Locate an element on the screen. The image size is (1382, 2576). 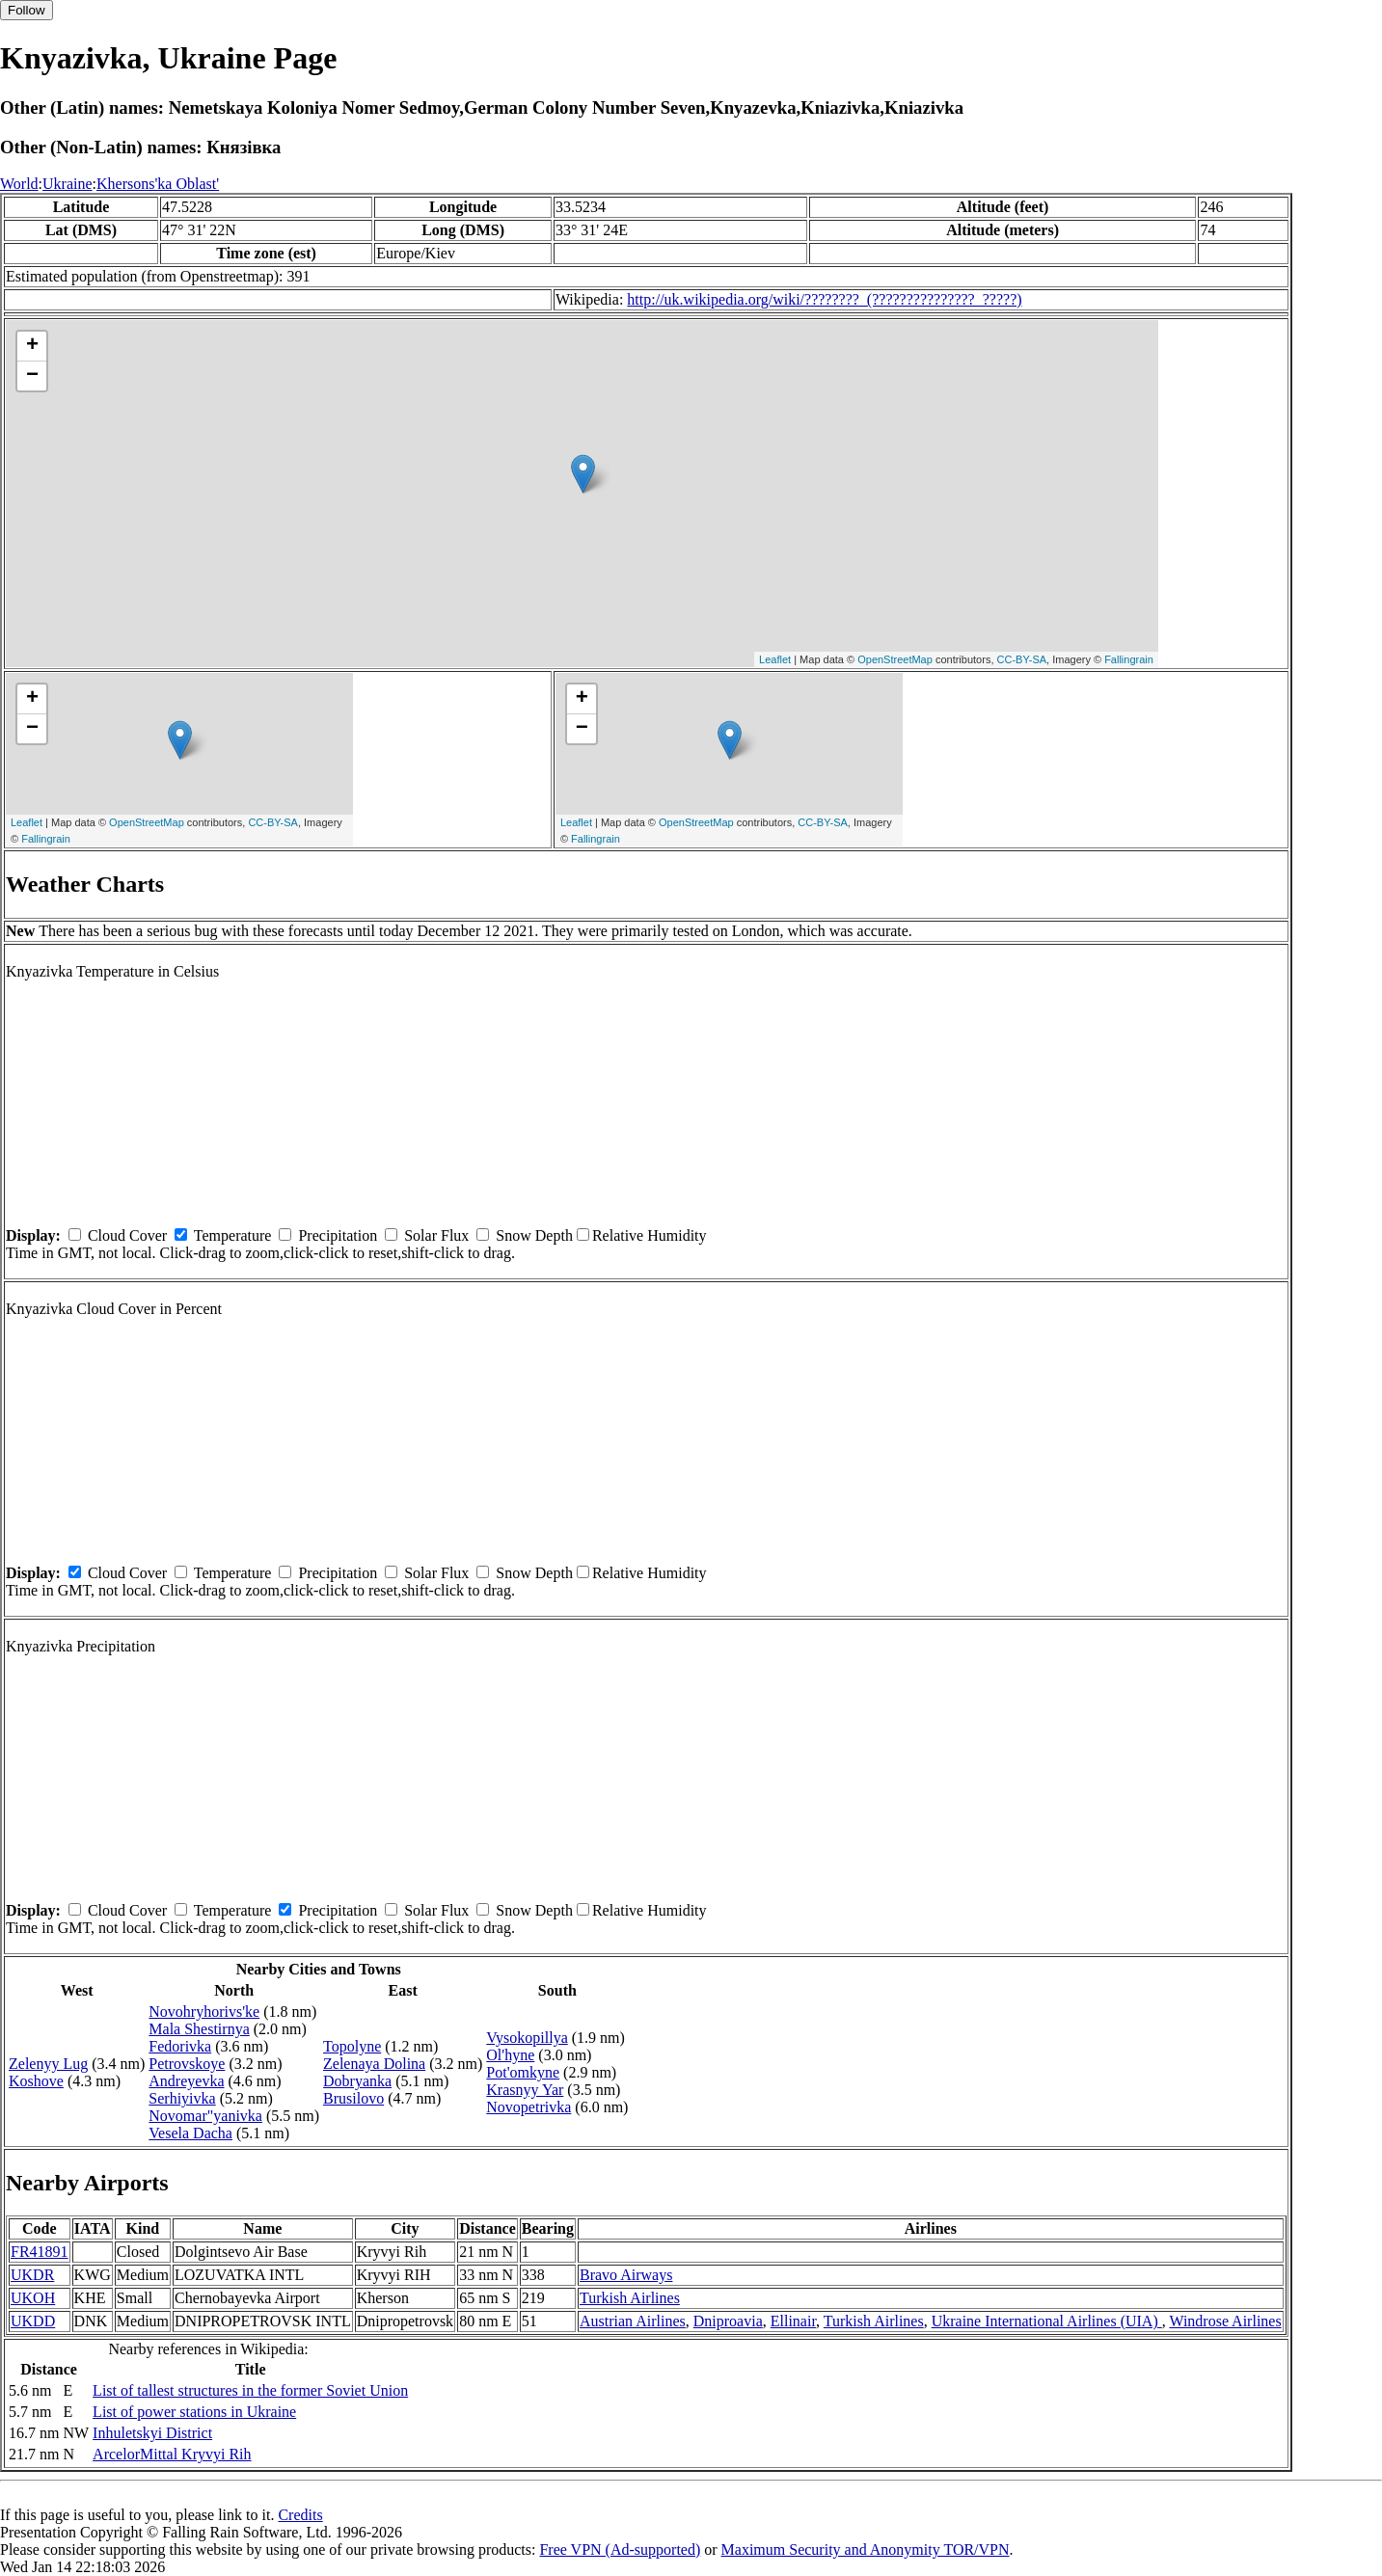
Mala Shestirnya is located at coordinates (199, 2029).